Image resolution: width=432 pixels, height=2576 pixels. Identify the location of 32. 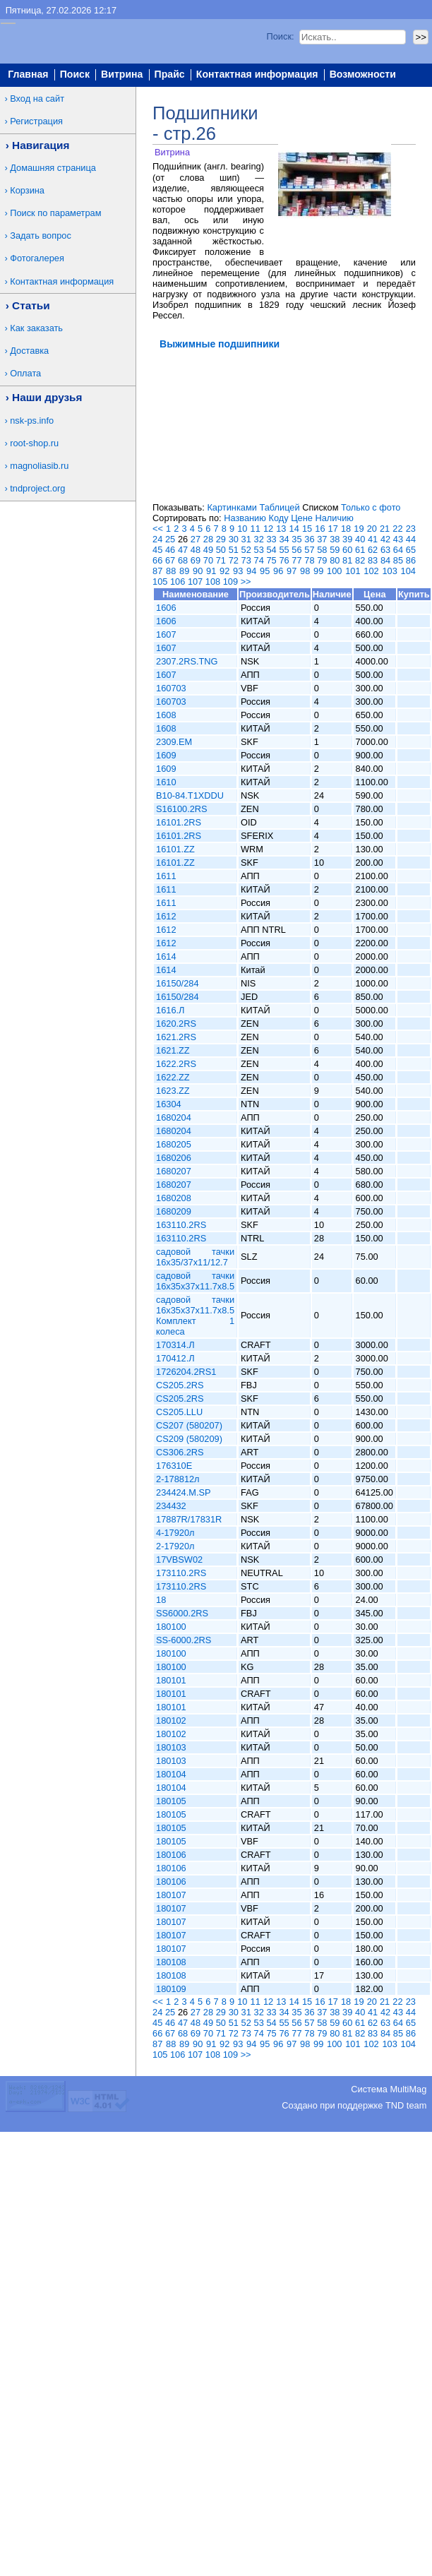
(259, 539).